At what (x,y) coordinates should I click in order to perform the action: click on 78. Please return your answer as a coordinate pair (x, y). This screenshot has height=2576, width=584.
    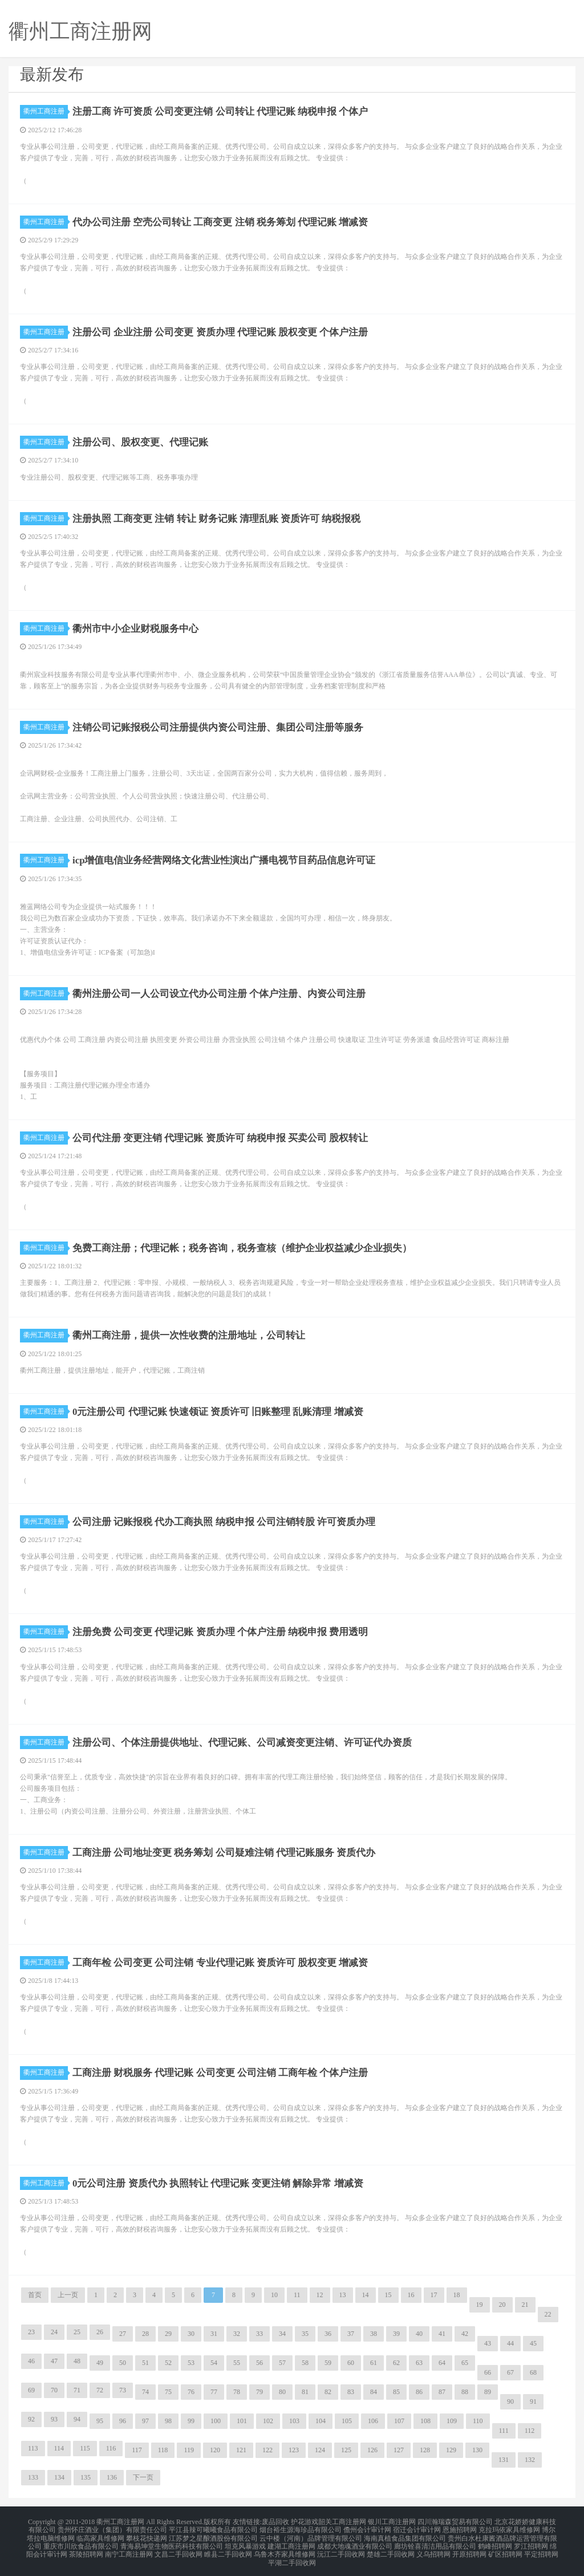
    Looking at the image, I should click on (236, 2392).